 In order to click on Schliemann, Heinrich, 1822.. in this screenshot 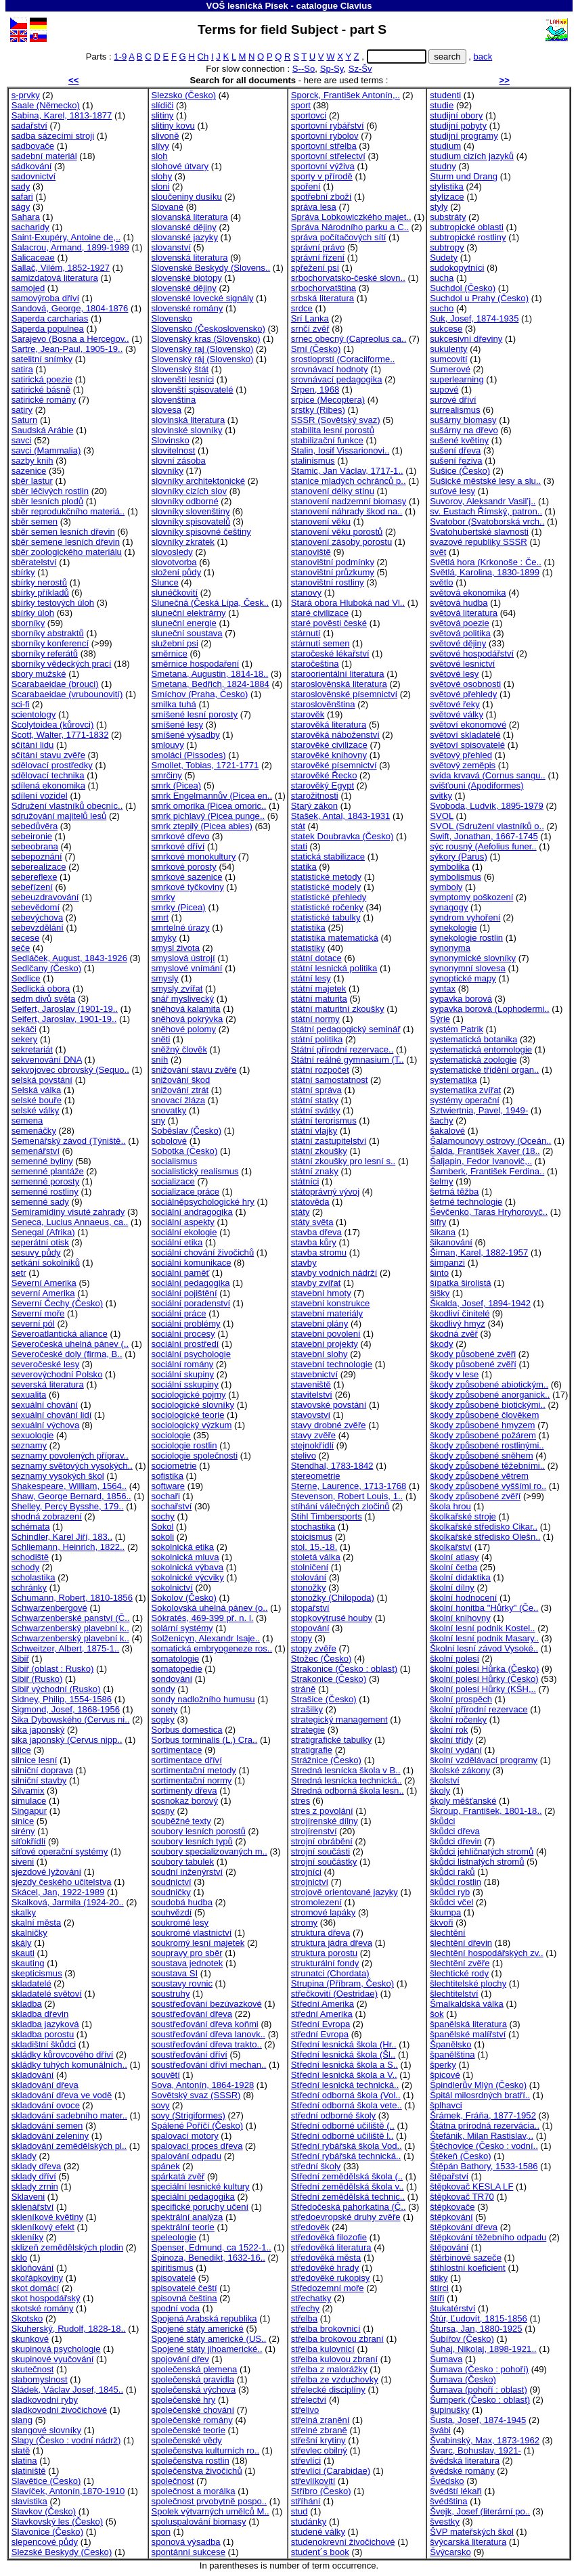, I will do `click(68, 1547)`.